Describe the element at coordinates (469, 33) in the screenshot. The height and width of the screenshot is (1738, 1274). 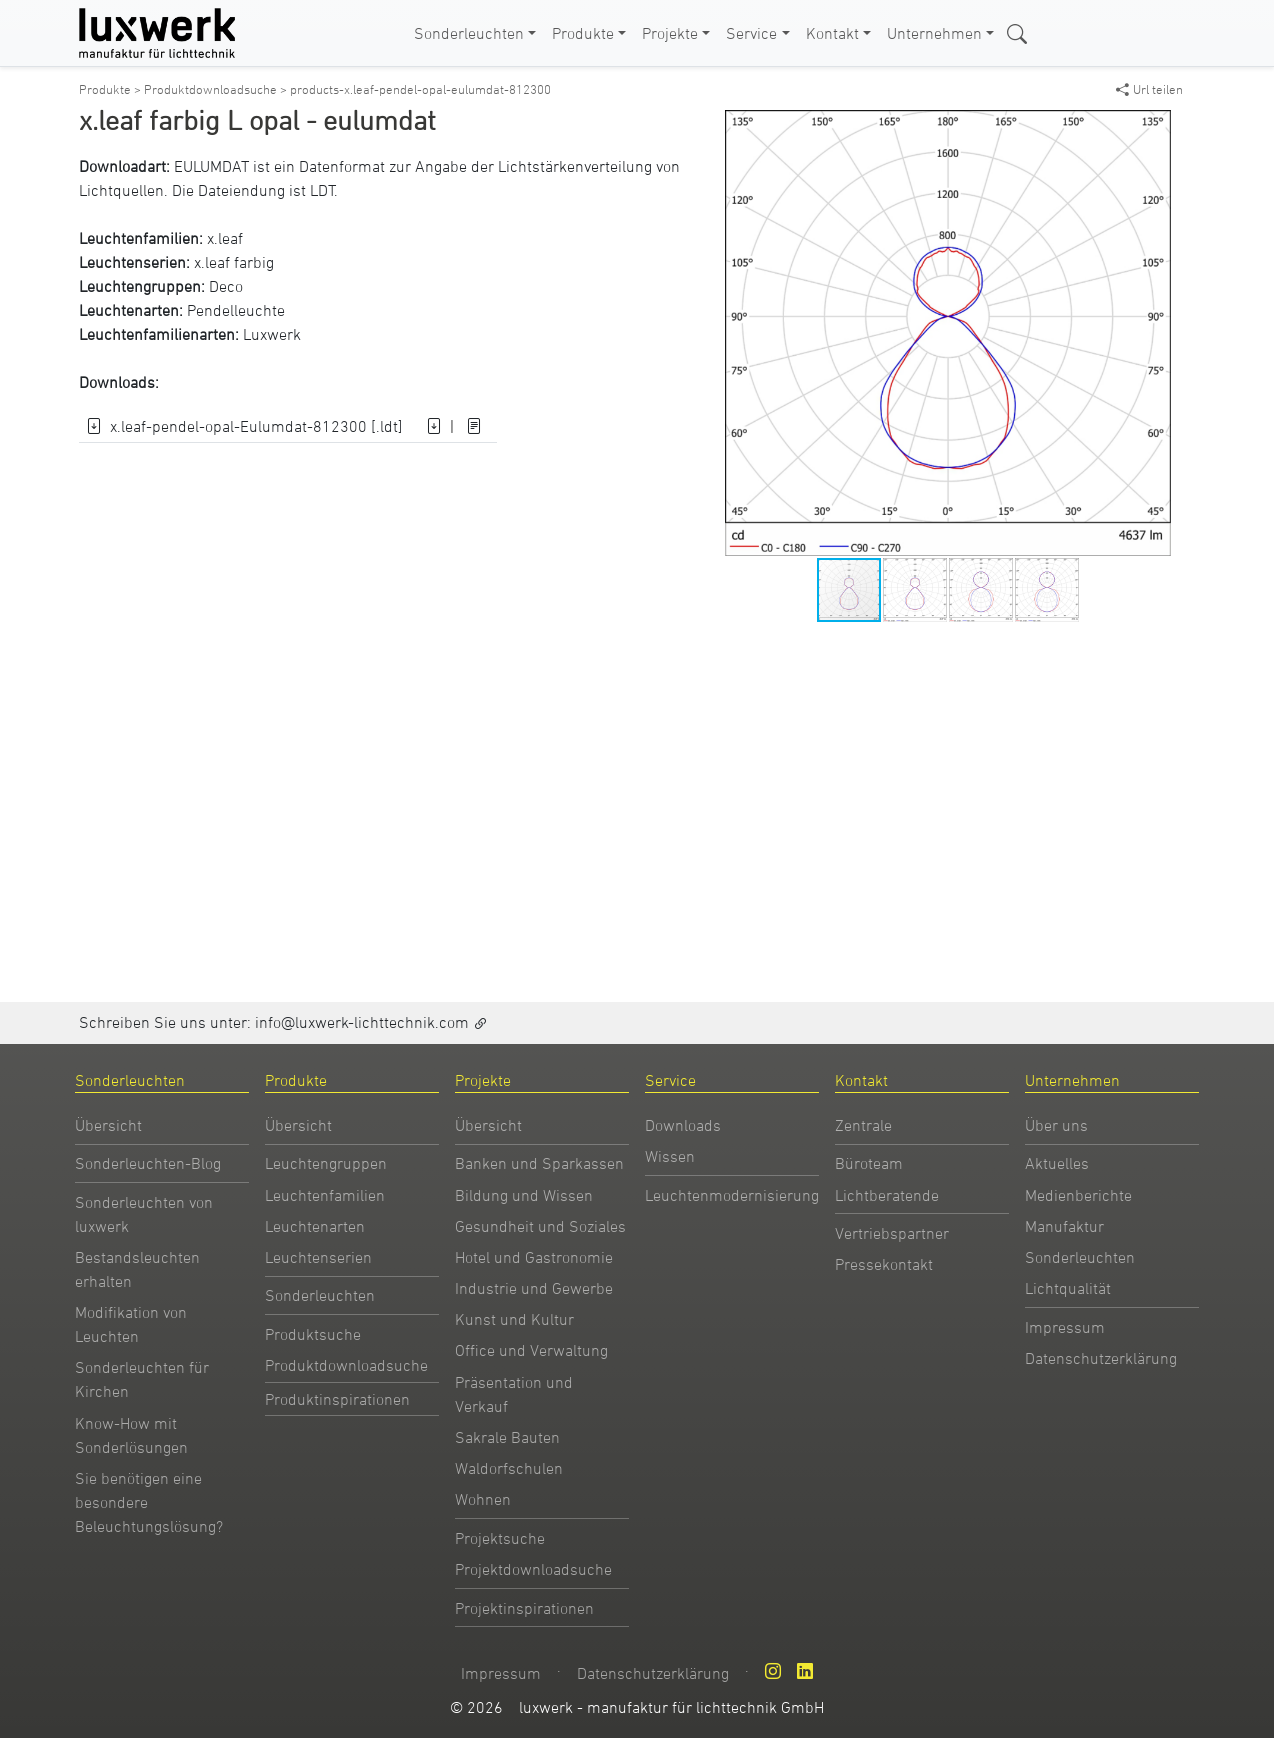
I see `Sonderleuchten` at that location.